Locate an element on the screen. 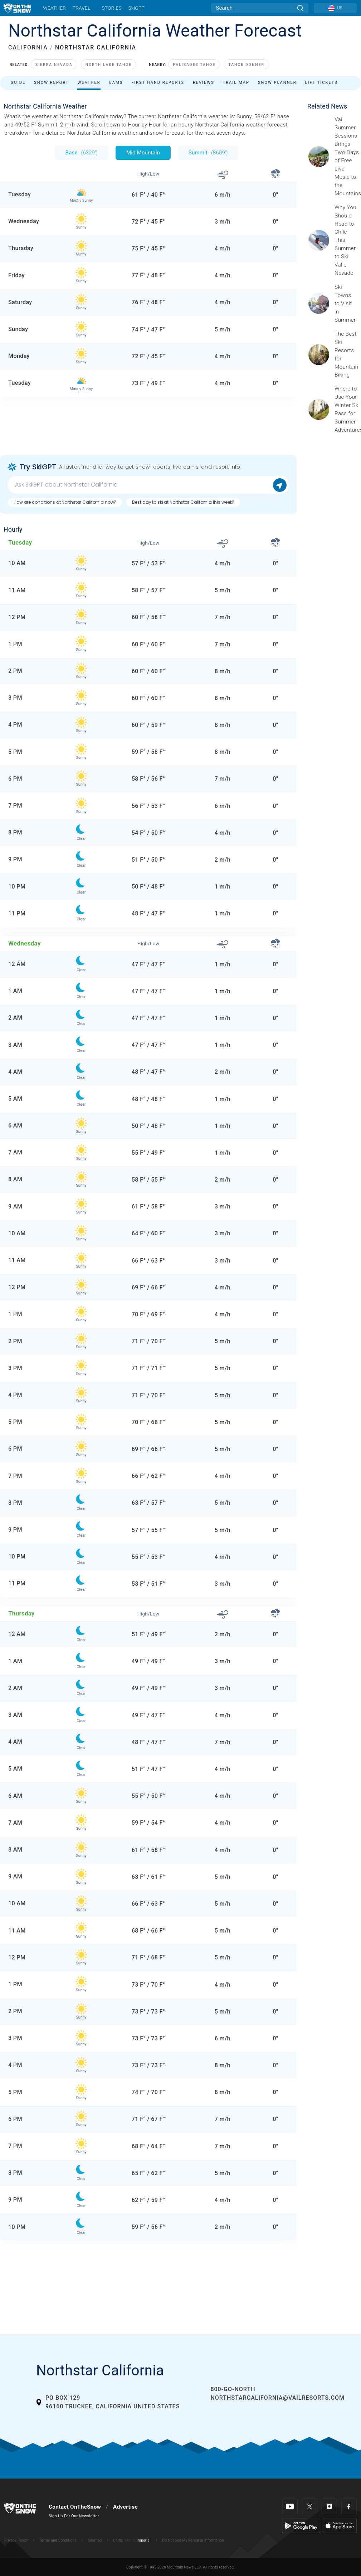  Sierra Nevada is located at coordinates (54, 64).